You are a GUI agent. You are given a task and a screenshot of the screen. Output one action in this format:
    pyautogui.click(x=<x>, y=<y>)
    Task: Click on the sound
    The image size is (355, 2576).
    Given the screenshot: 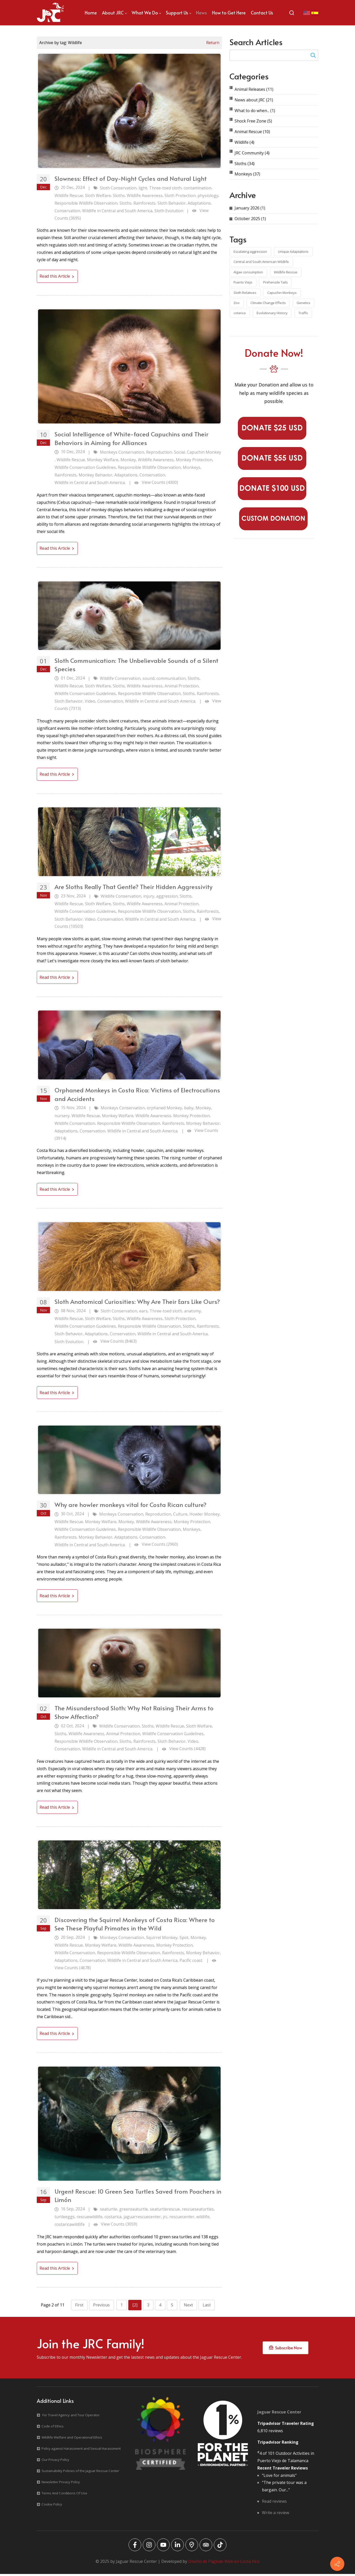 What is the action you would take?
    pyautogui.click(x=148, y=678)
    